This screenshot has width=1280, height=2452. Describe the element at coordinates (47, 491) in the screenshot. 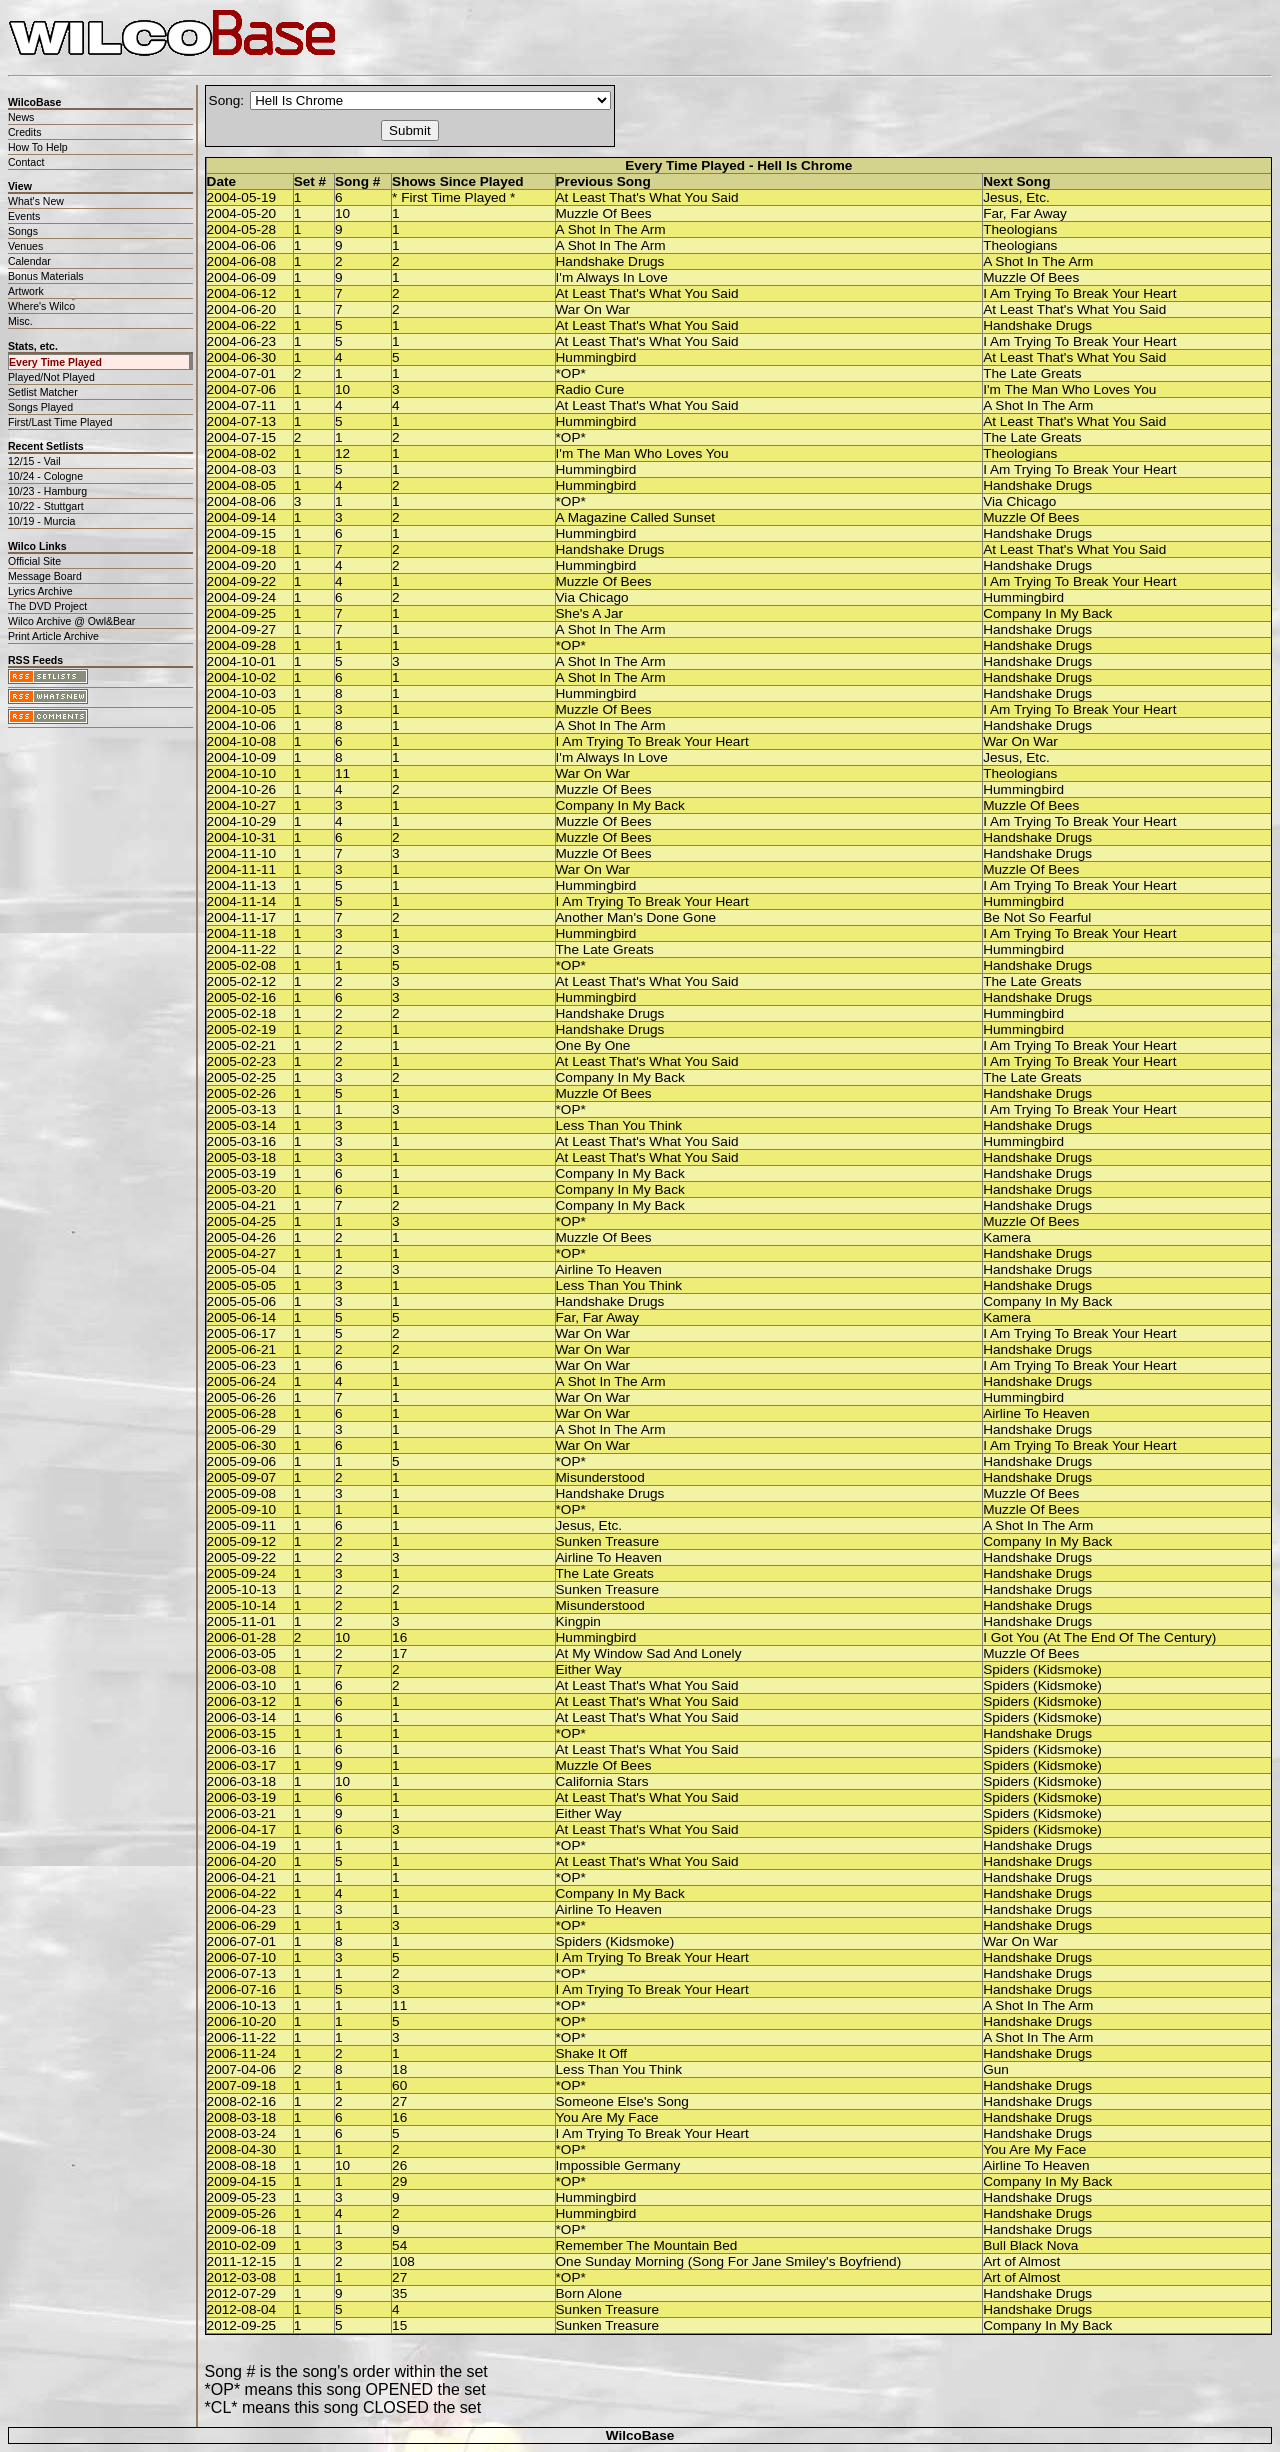

I see `10/23 - Hamburg` at that location.